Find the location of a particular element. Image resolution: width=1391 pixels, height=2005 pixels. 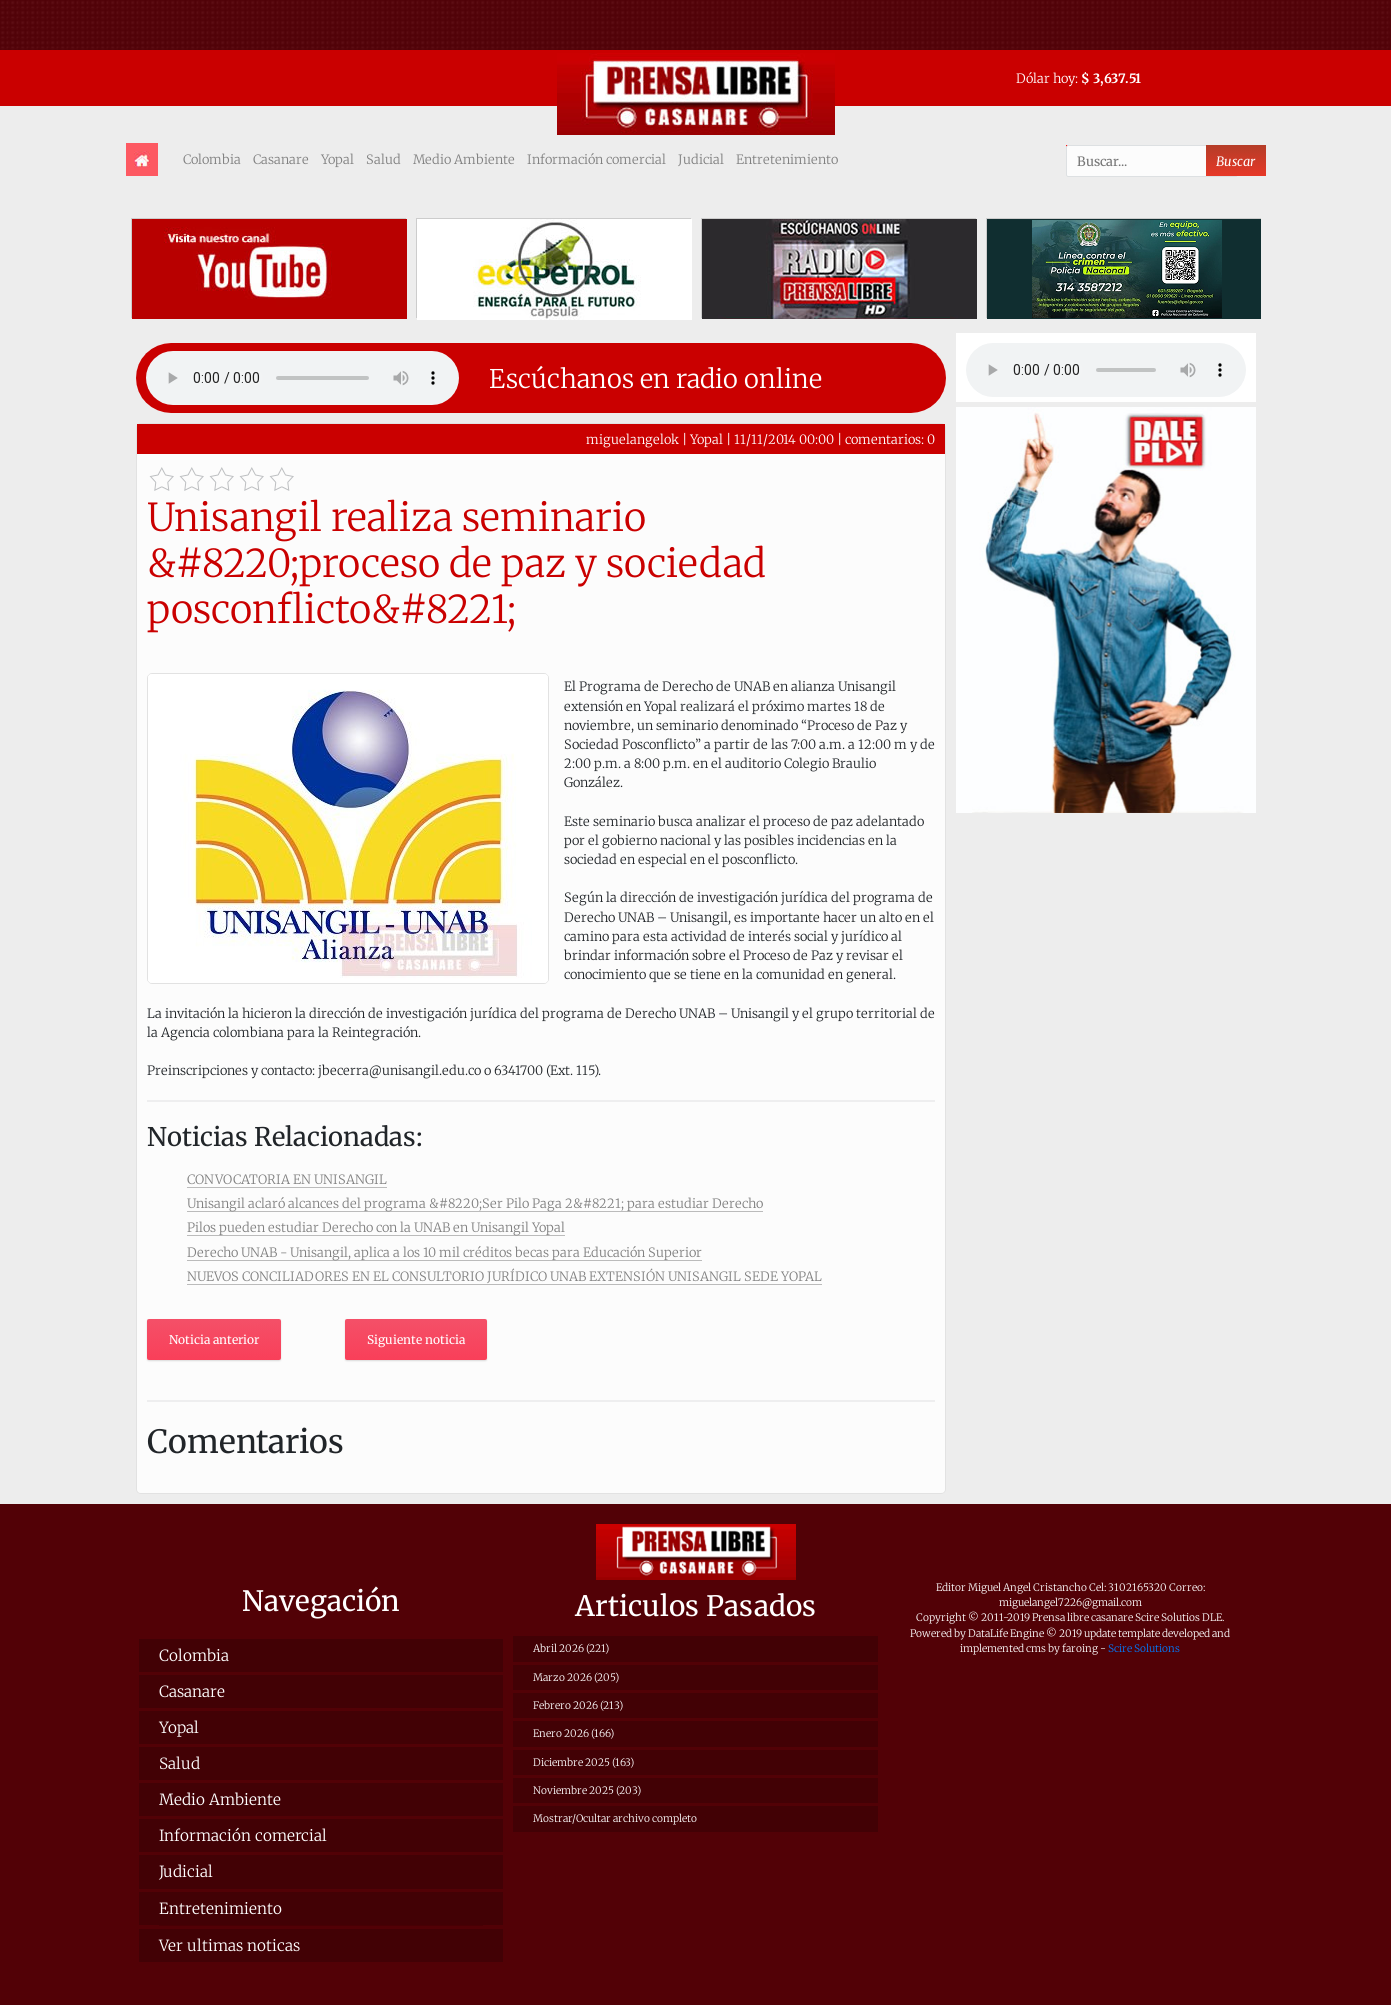

Mostrar/Ocultar archivo completo is located at coordinates (615, 1818).